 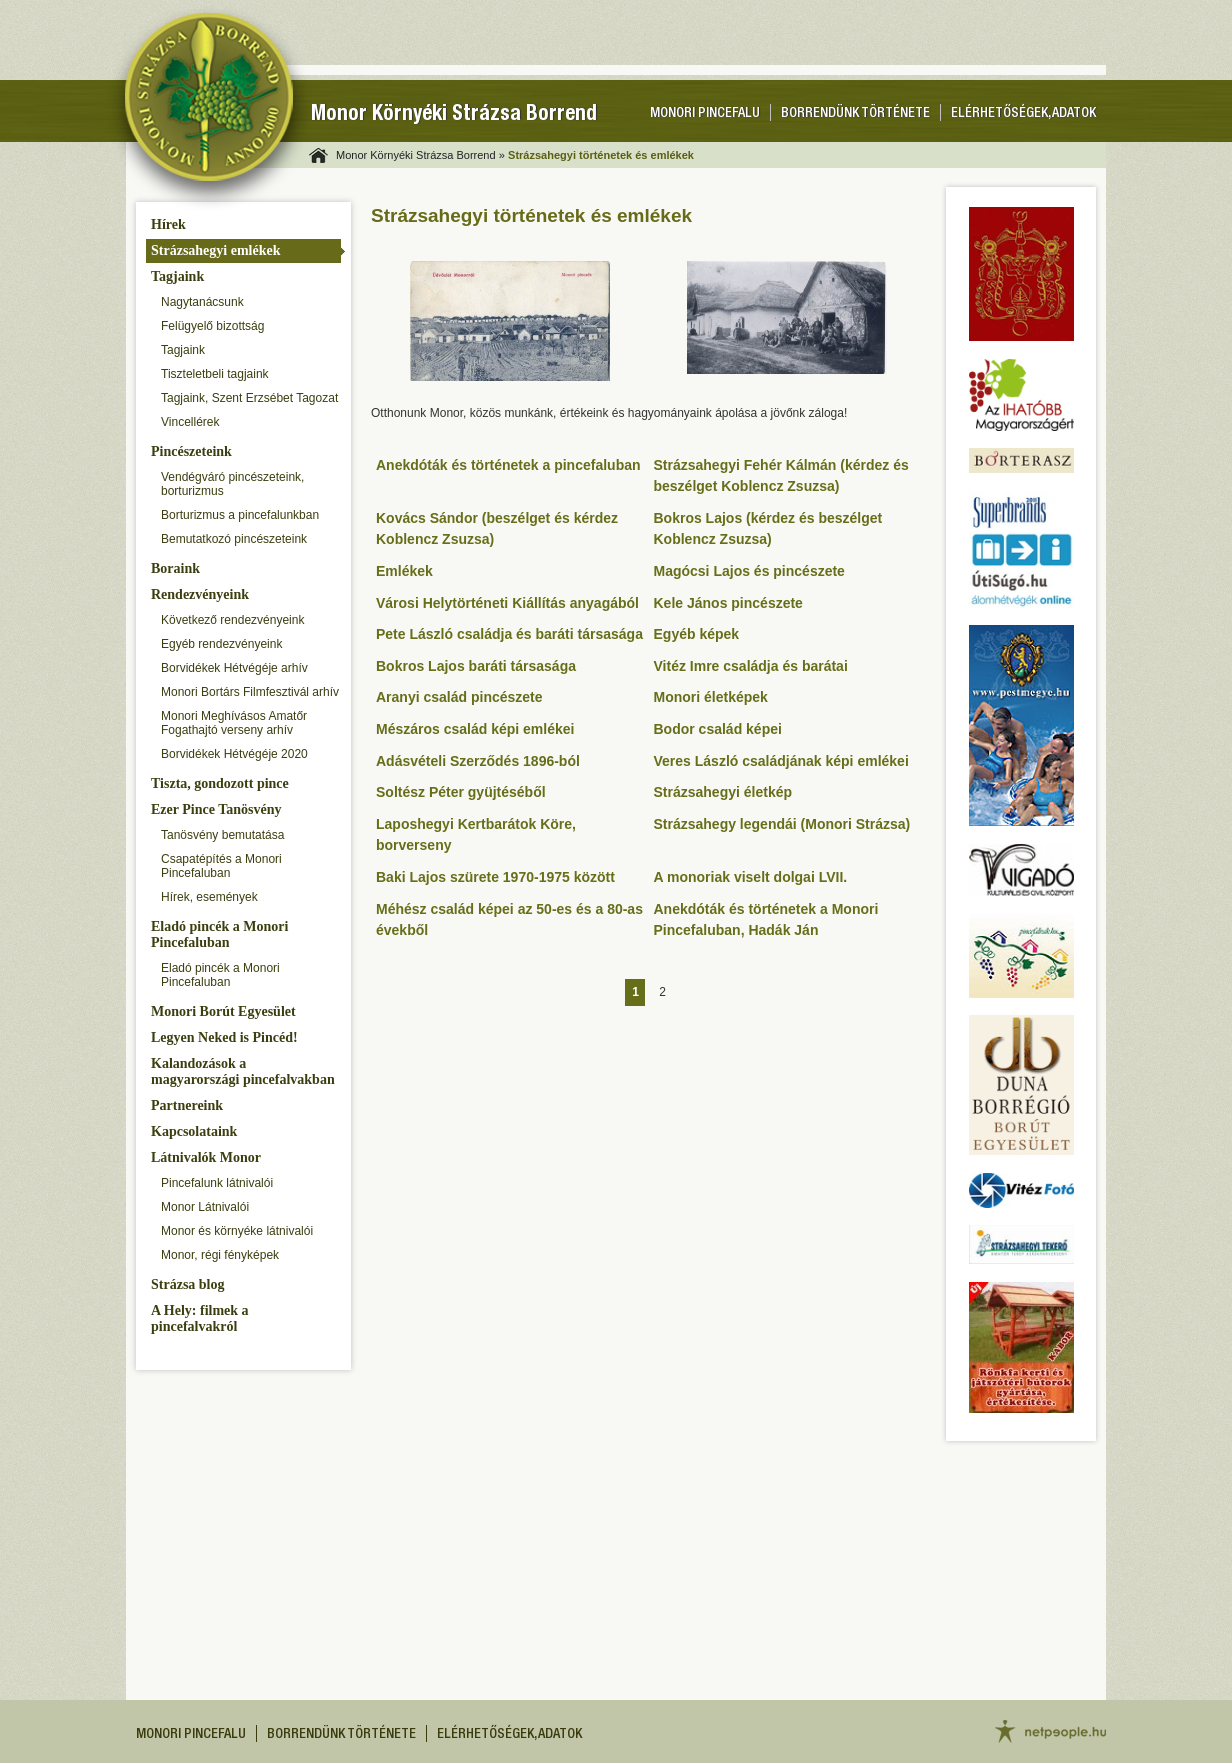 What do you see at coordinates (718, 729) in the screenshot?
I see `Bodor család képei` at bounding box center [718, 729].